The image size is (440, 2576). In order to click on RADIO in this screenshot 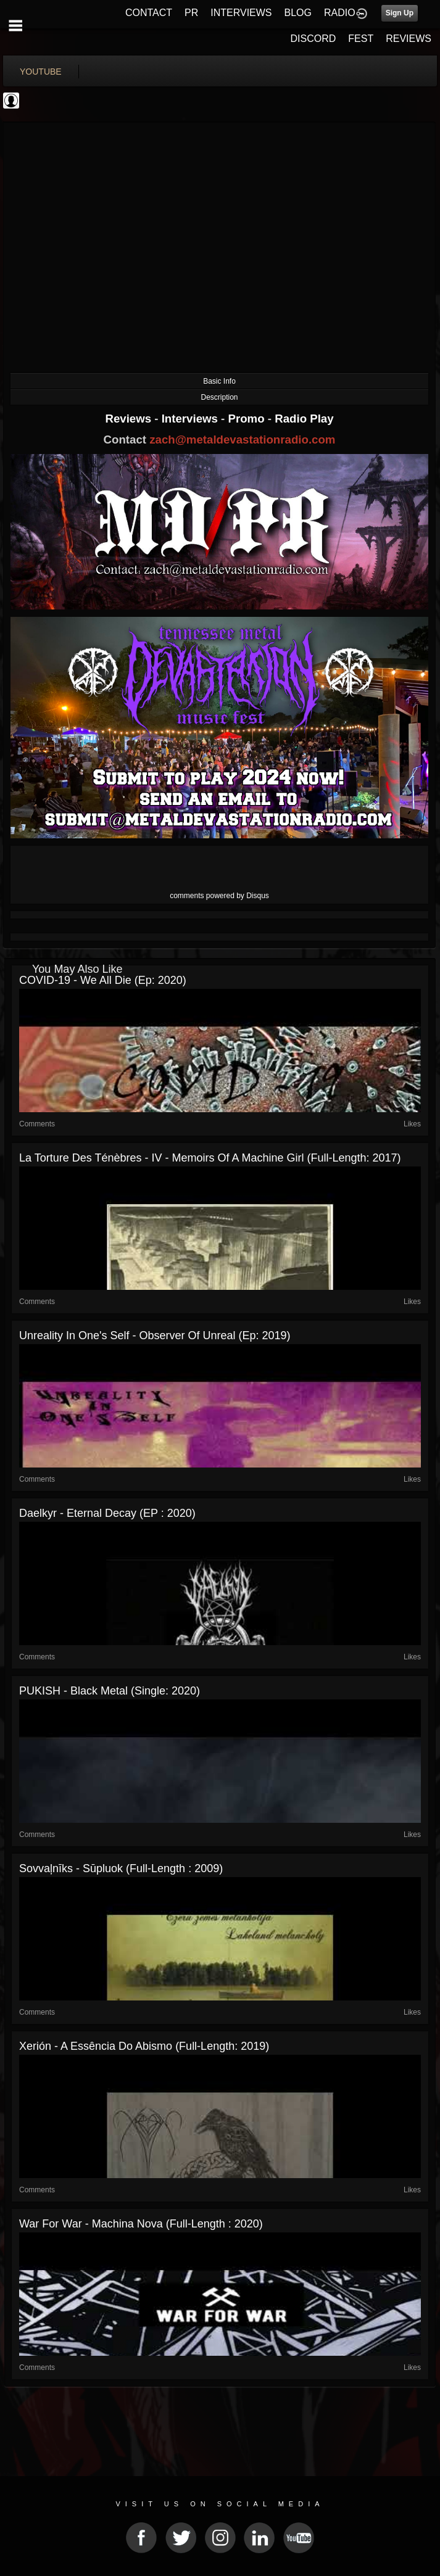, I will do `click(339, 12)`.